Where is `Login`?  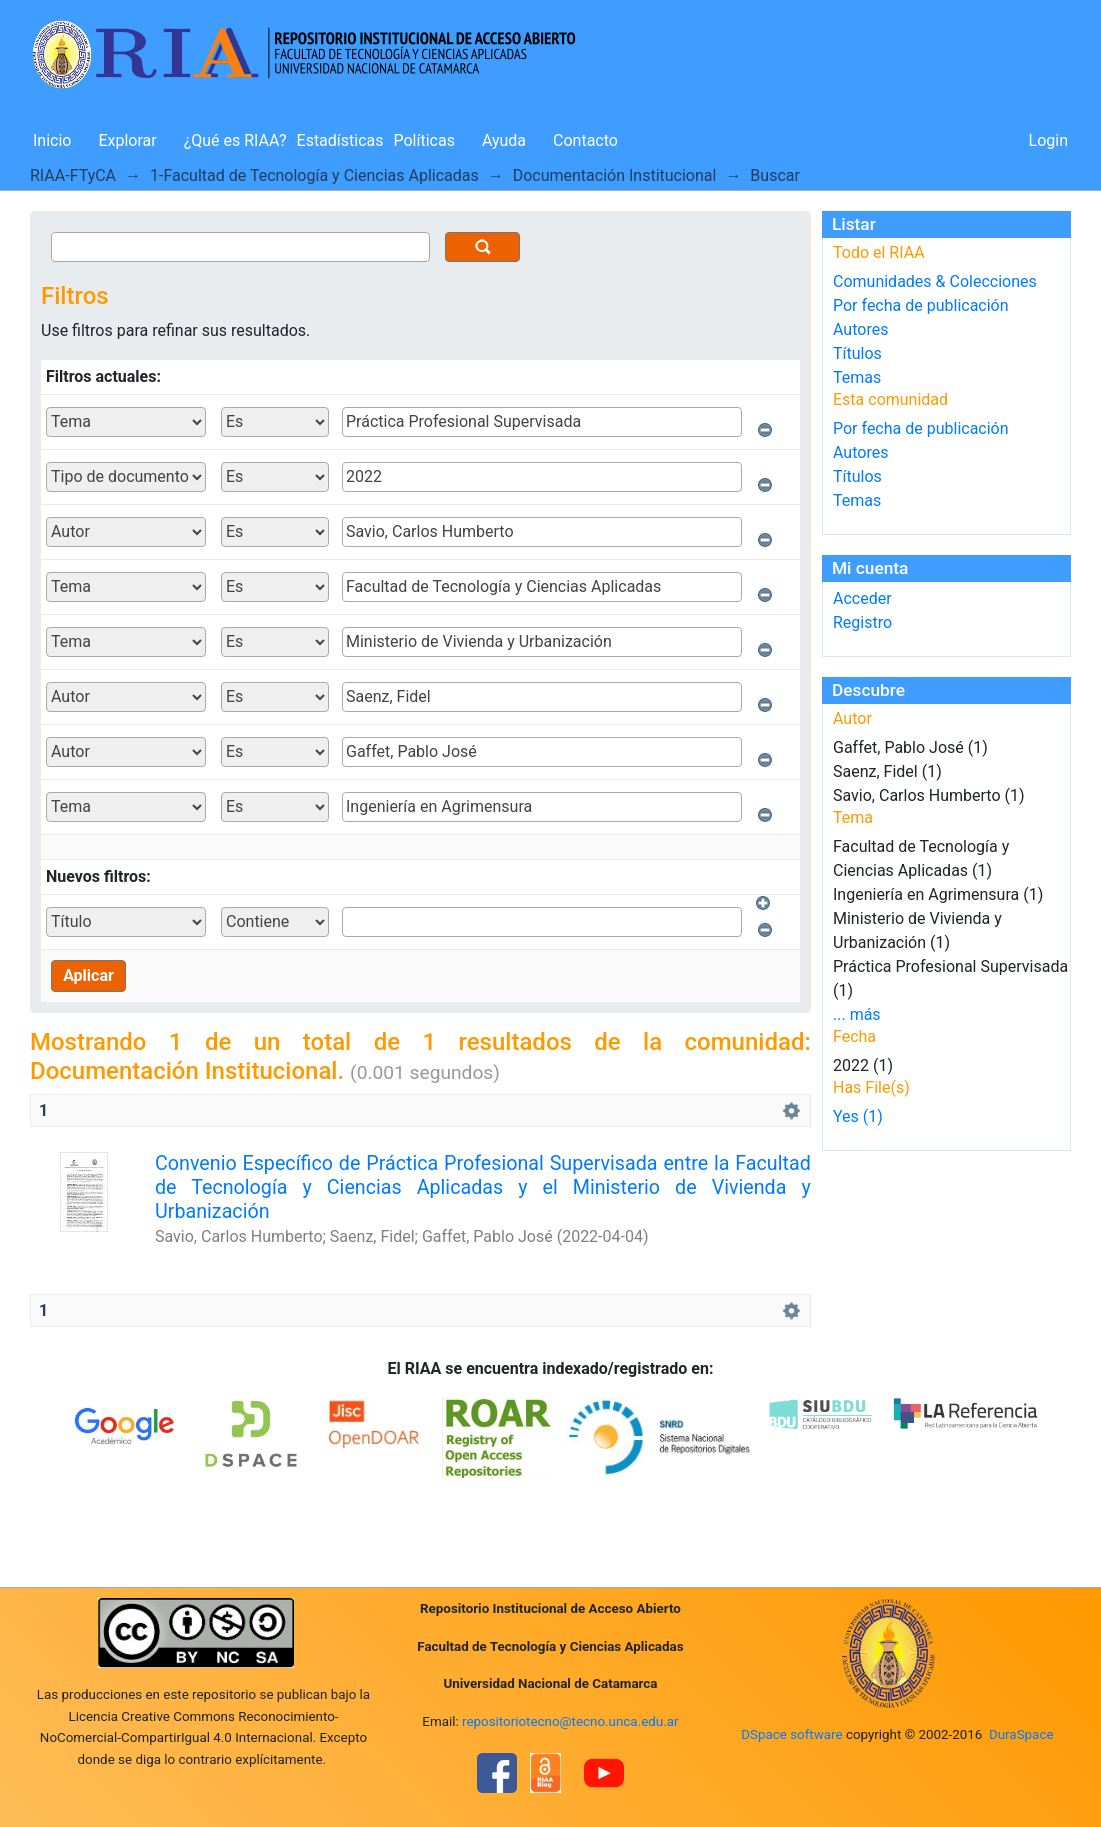
Login is located at coordinates (1048, 140).